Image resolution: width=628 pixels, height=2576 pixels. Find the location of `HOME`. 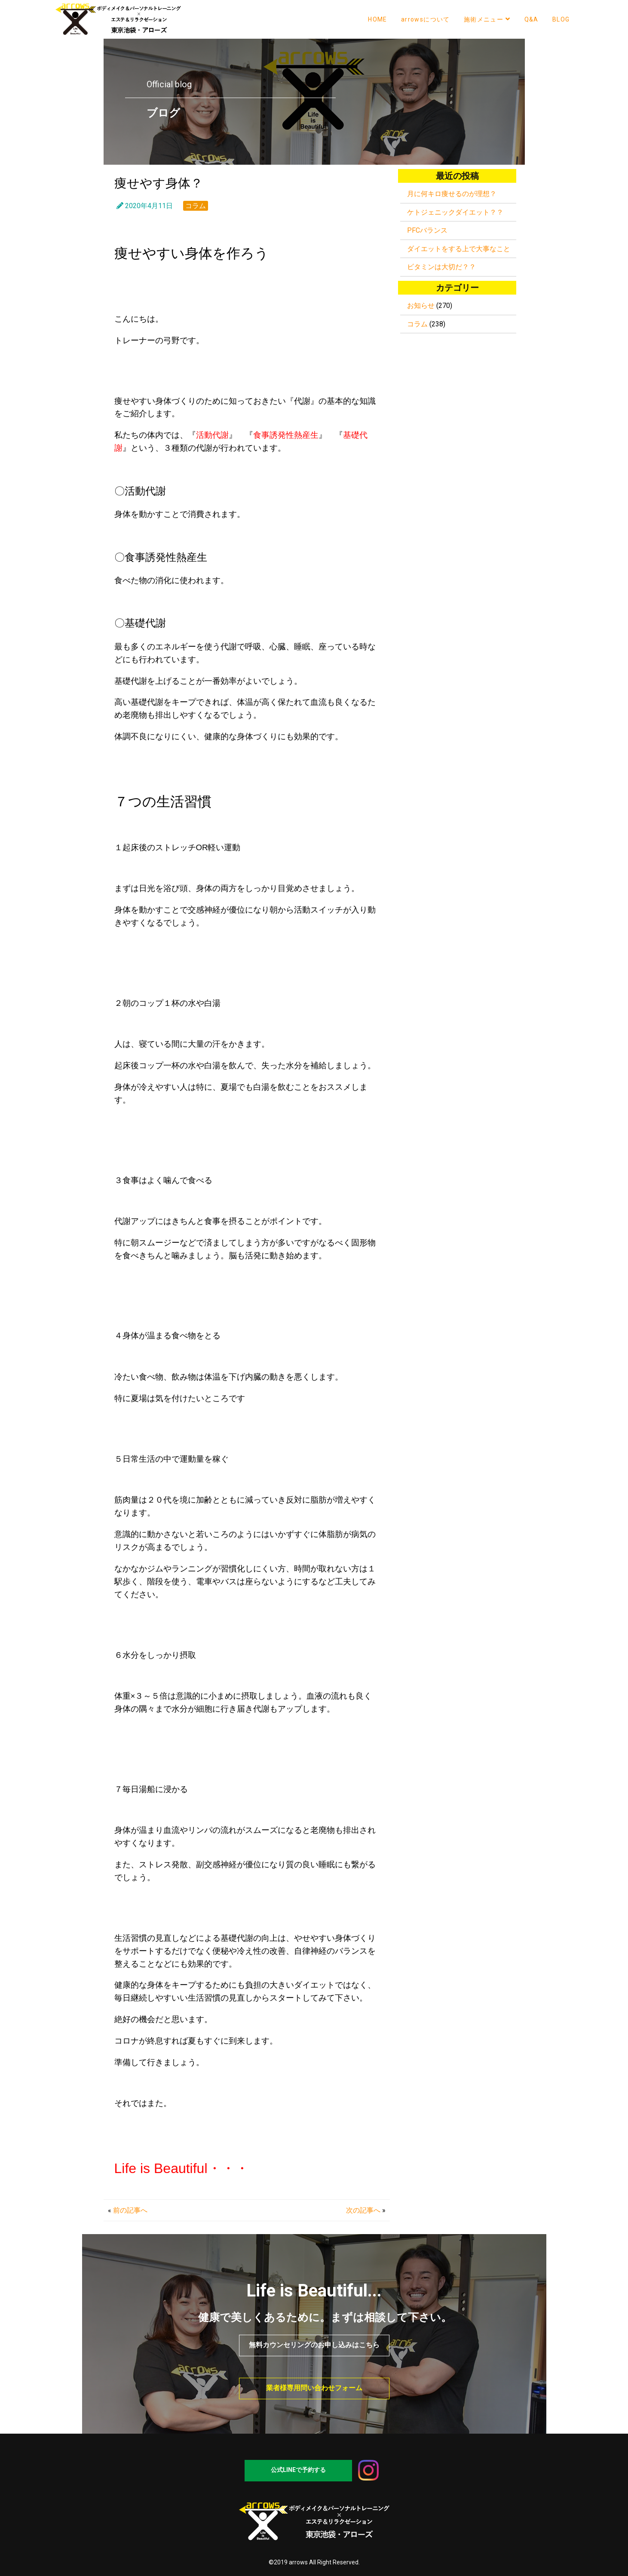

HOME is located at coordinates (377, 19).